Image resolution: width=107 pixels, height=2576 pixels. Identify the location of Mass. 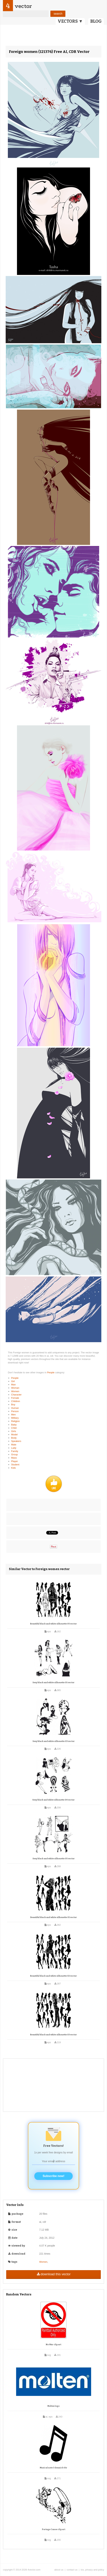
(14, 1457).